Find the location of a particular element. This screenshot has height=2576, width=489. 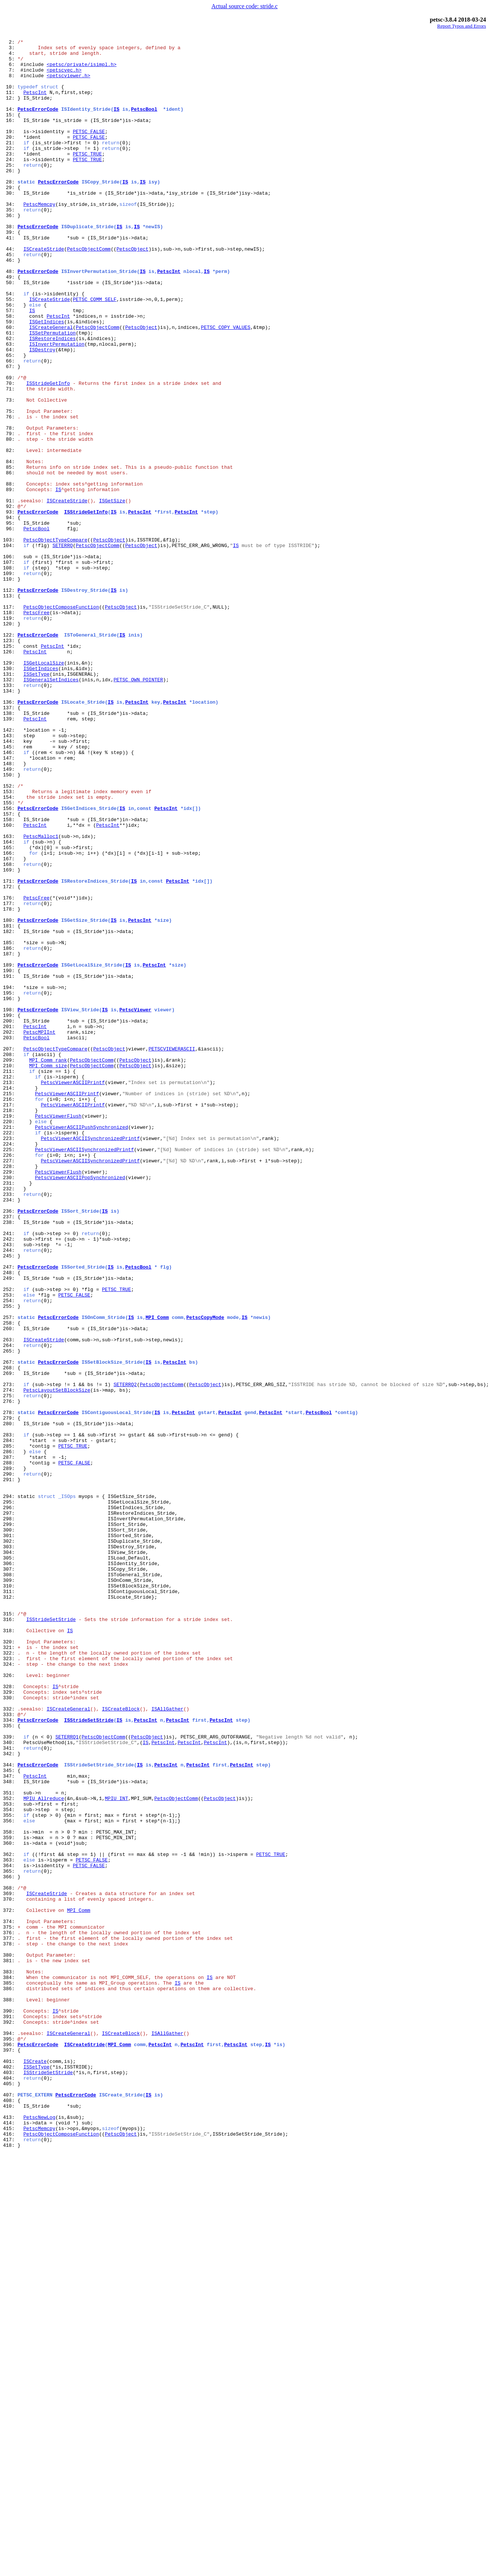

359: is located at coordinates (10, 2198).